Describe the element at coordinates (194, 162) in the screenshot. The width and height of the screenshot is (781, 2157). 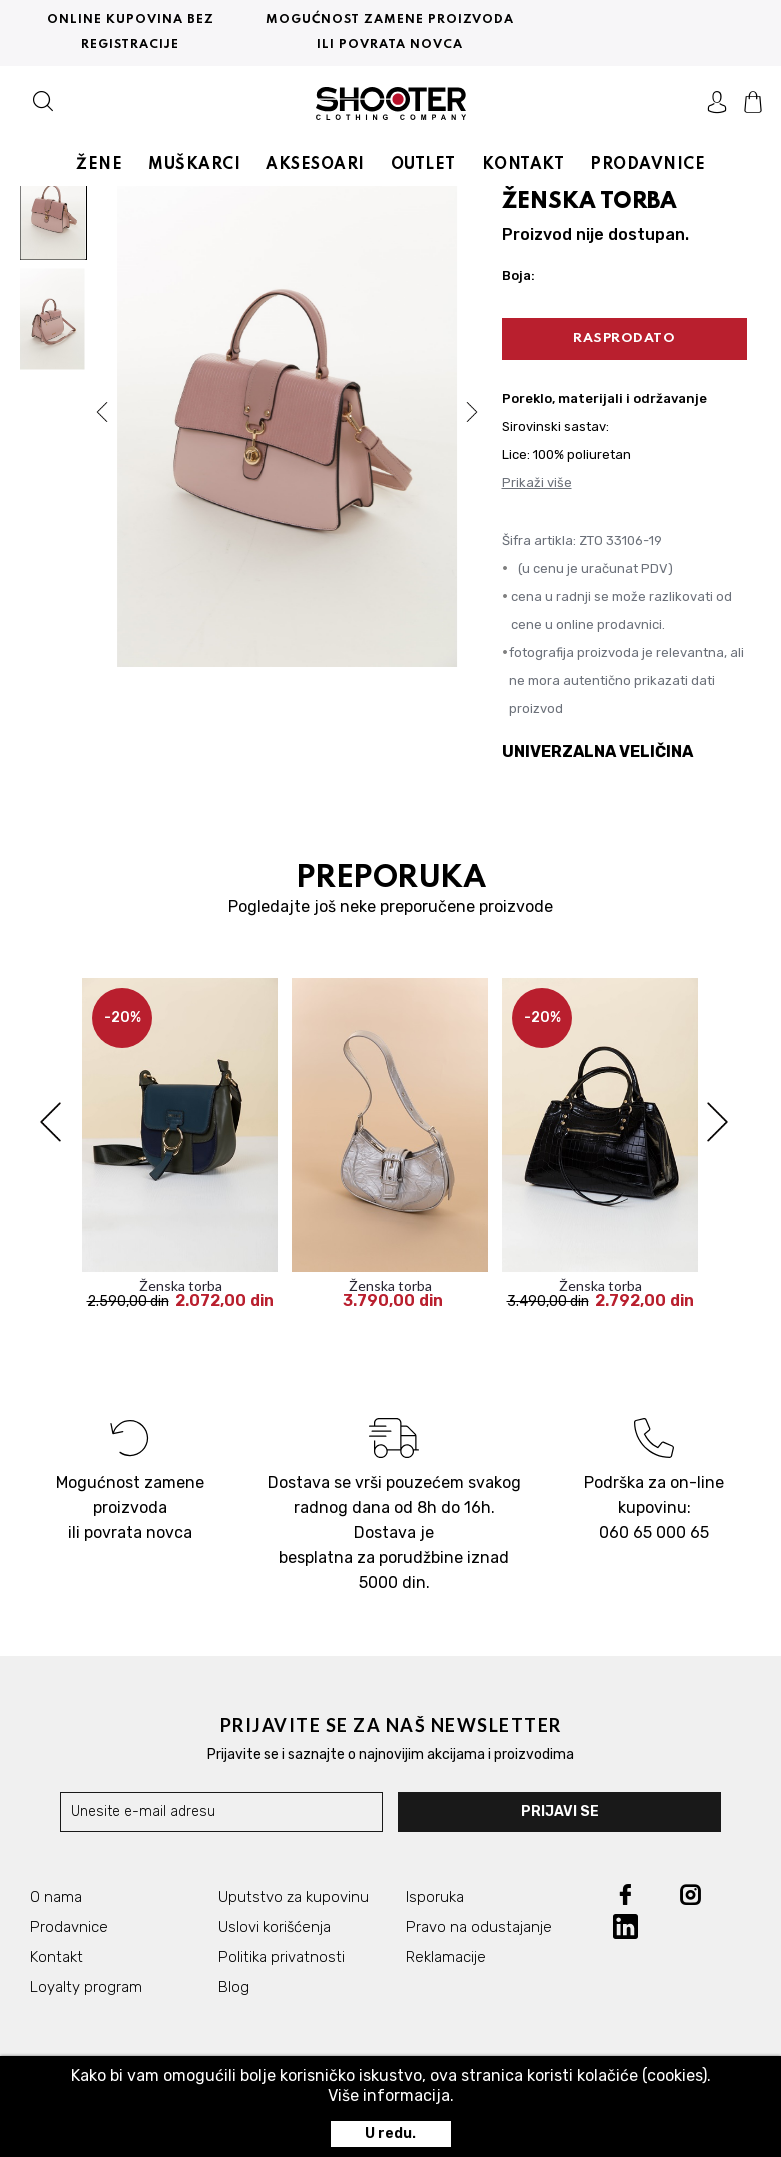
I see `MUŠKARCI` at that location.